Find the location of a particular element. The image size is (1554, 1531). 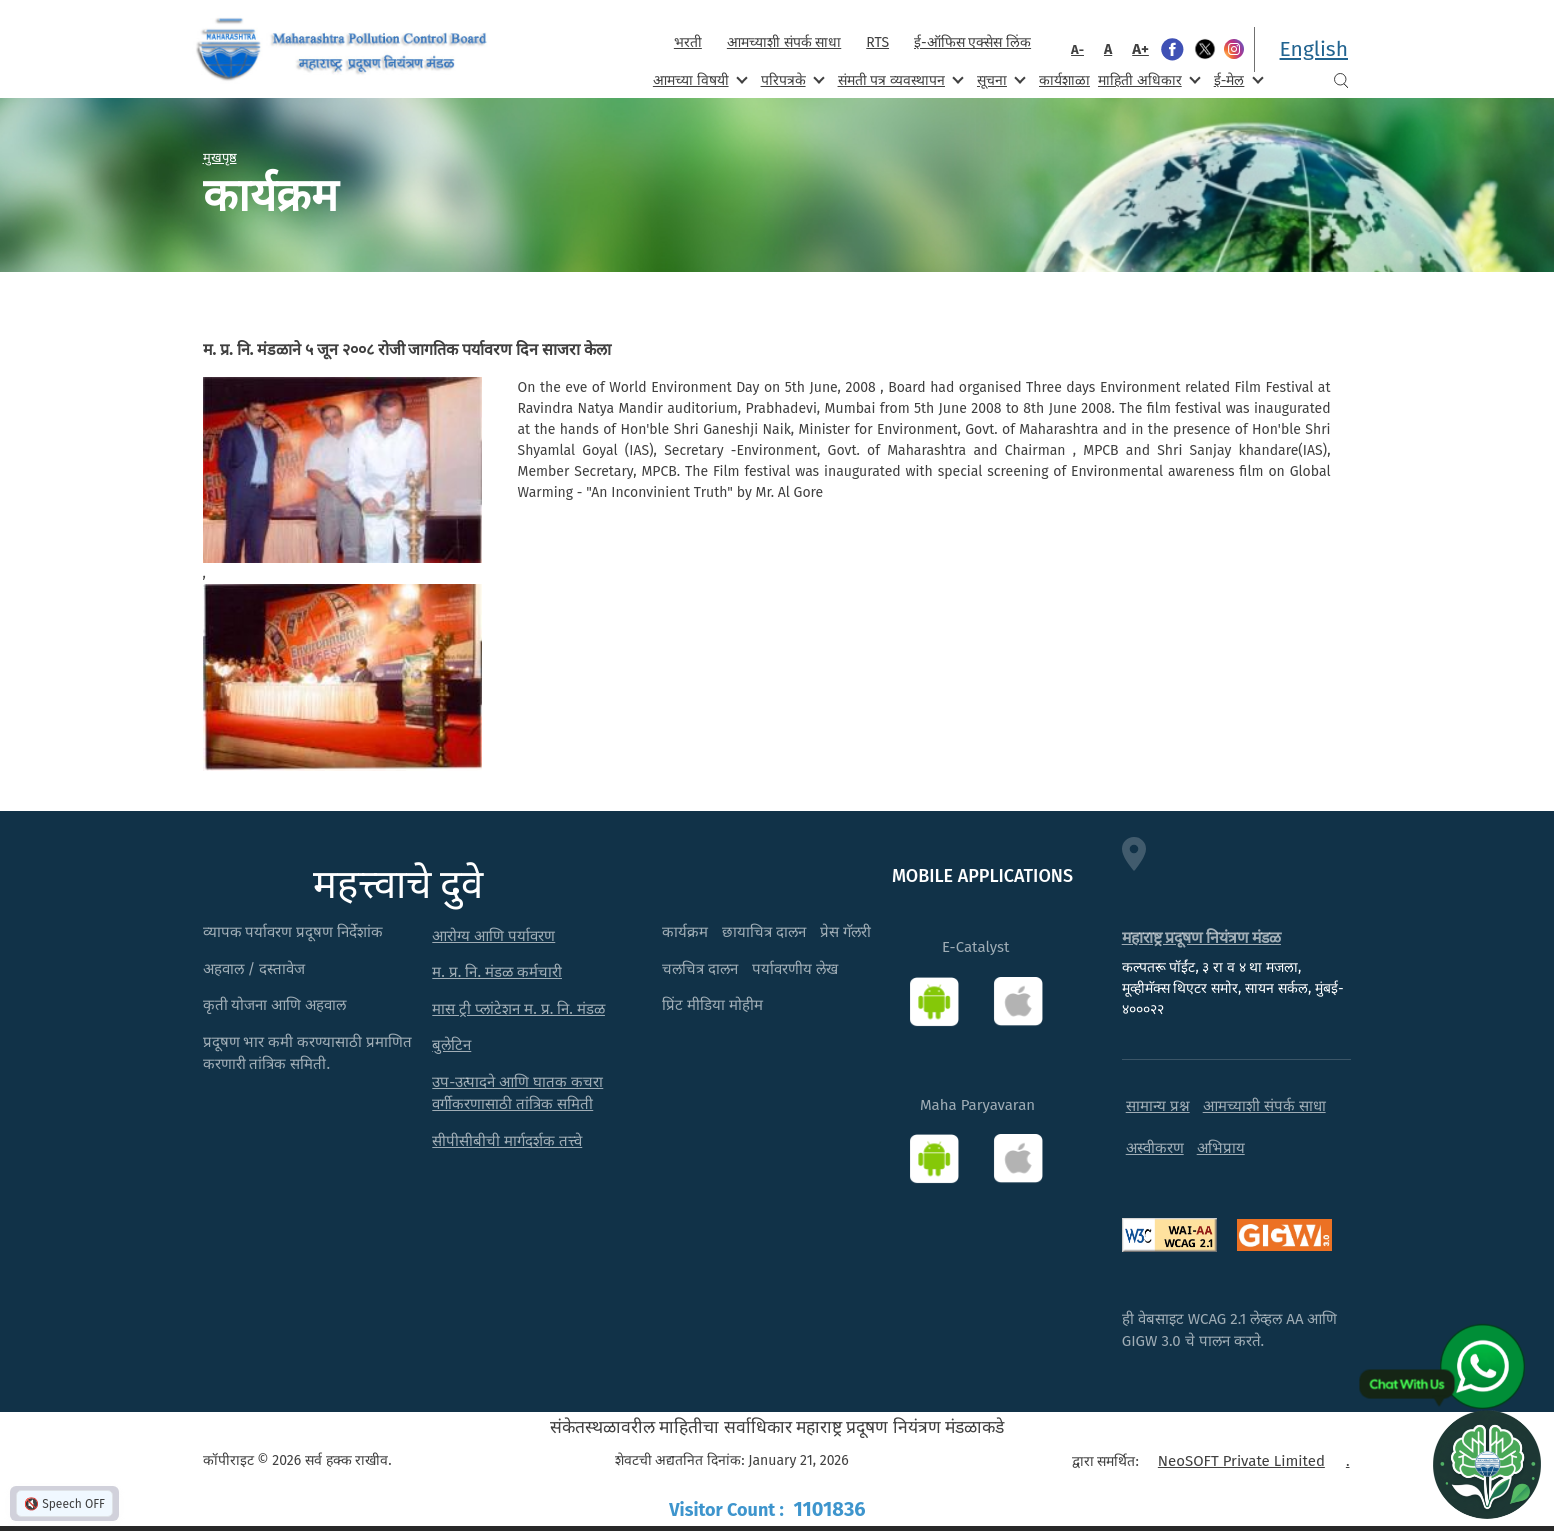

English is located at coordinates (1314, 49).